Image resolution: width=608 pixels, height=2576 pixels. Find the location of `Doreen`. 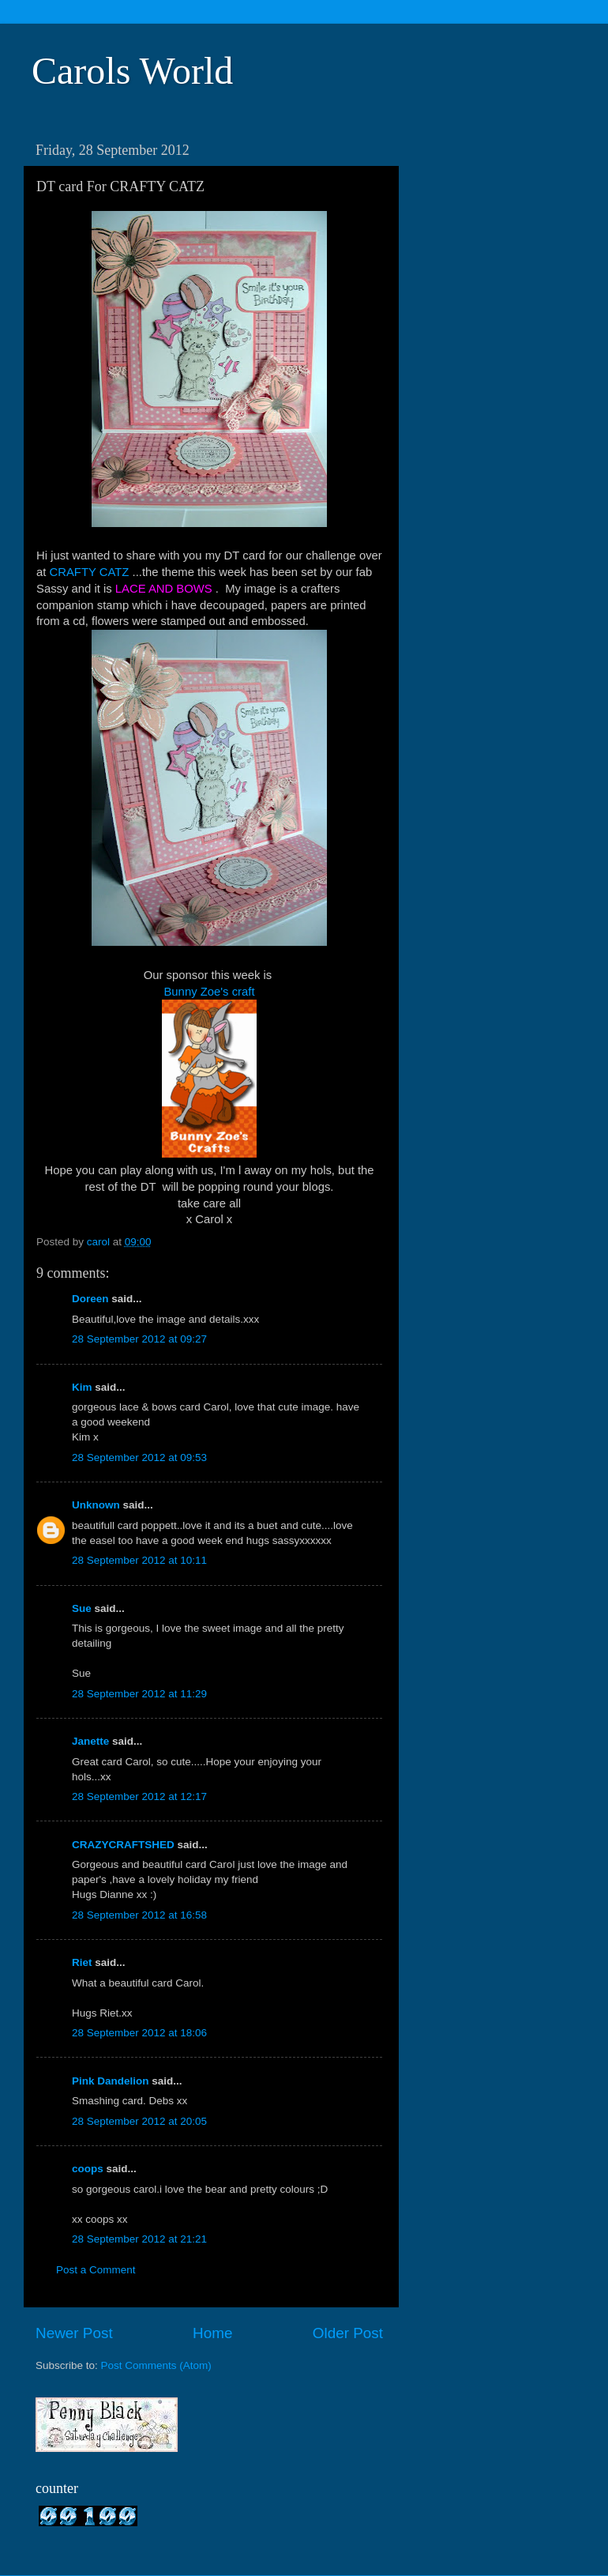

Doreen is located at coordinates (90, 1299).